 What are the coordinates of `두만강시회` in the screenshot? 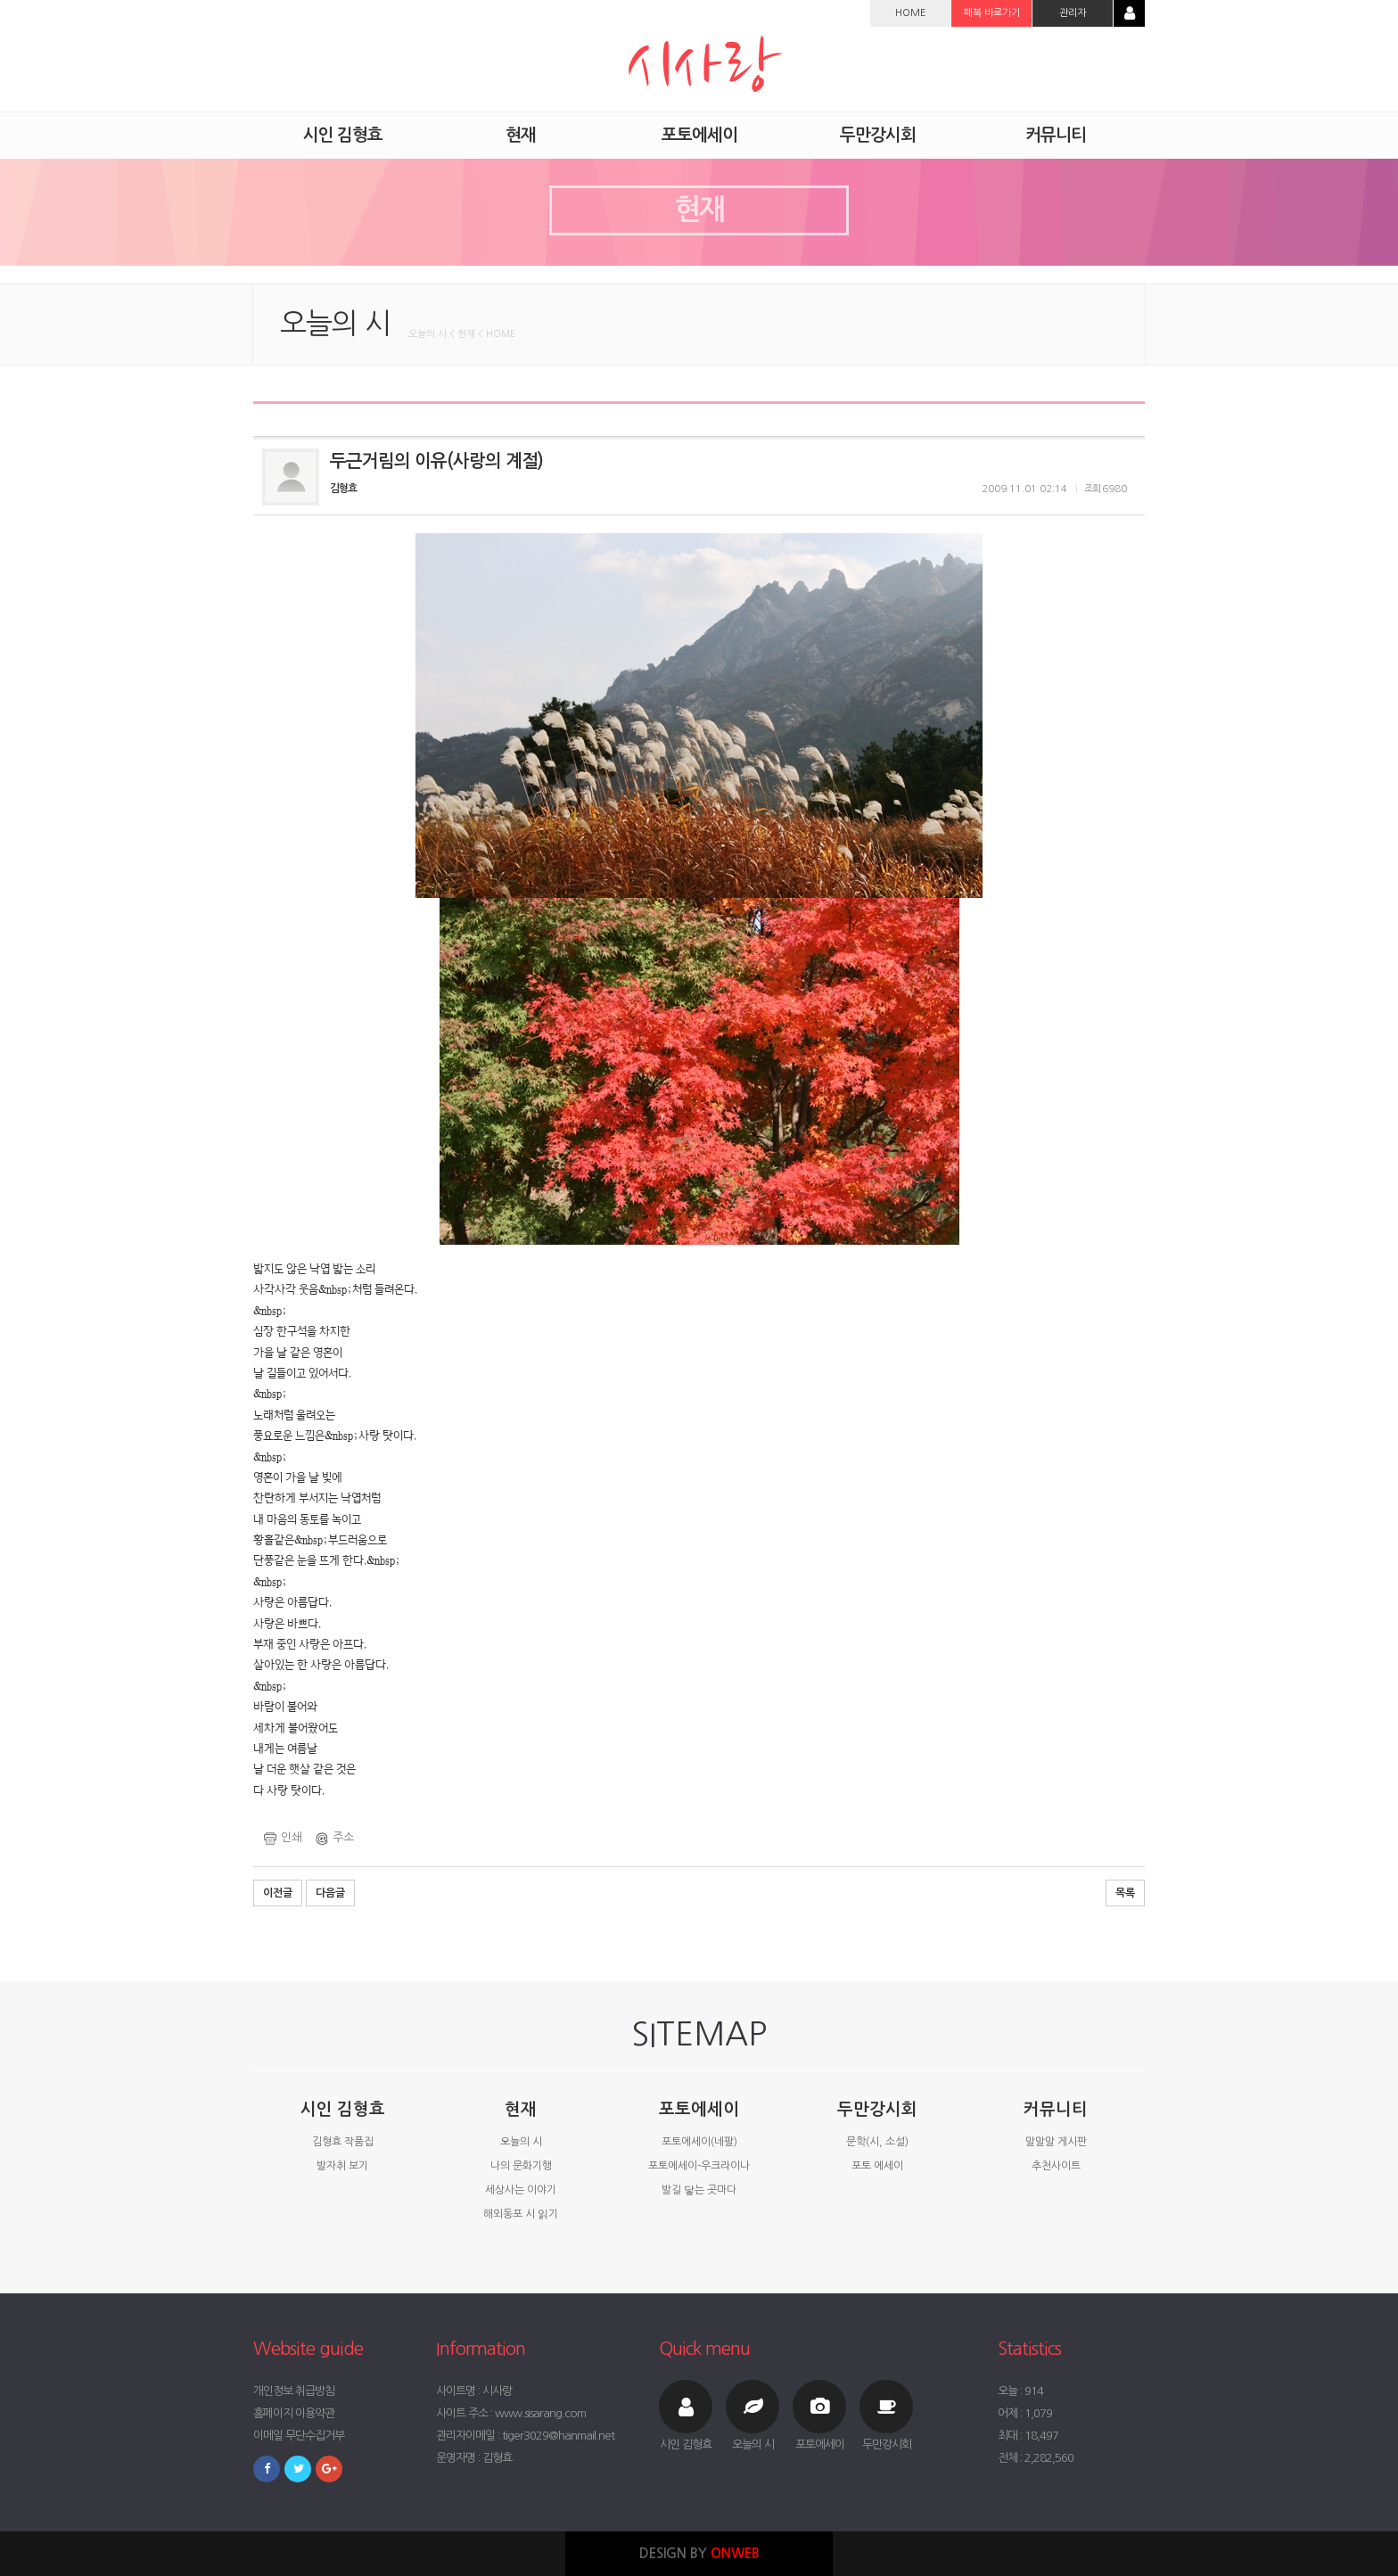 It's located at (877, 2109).